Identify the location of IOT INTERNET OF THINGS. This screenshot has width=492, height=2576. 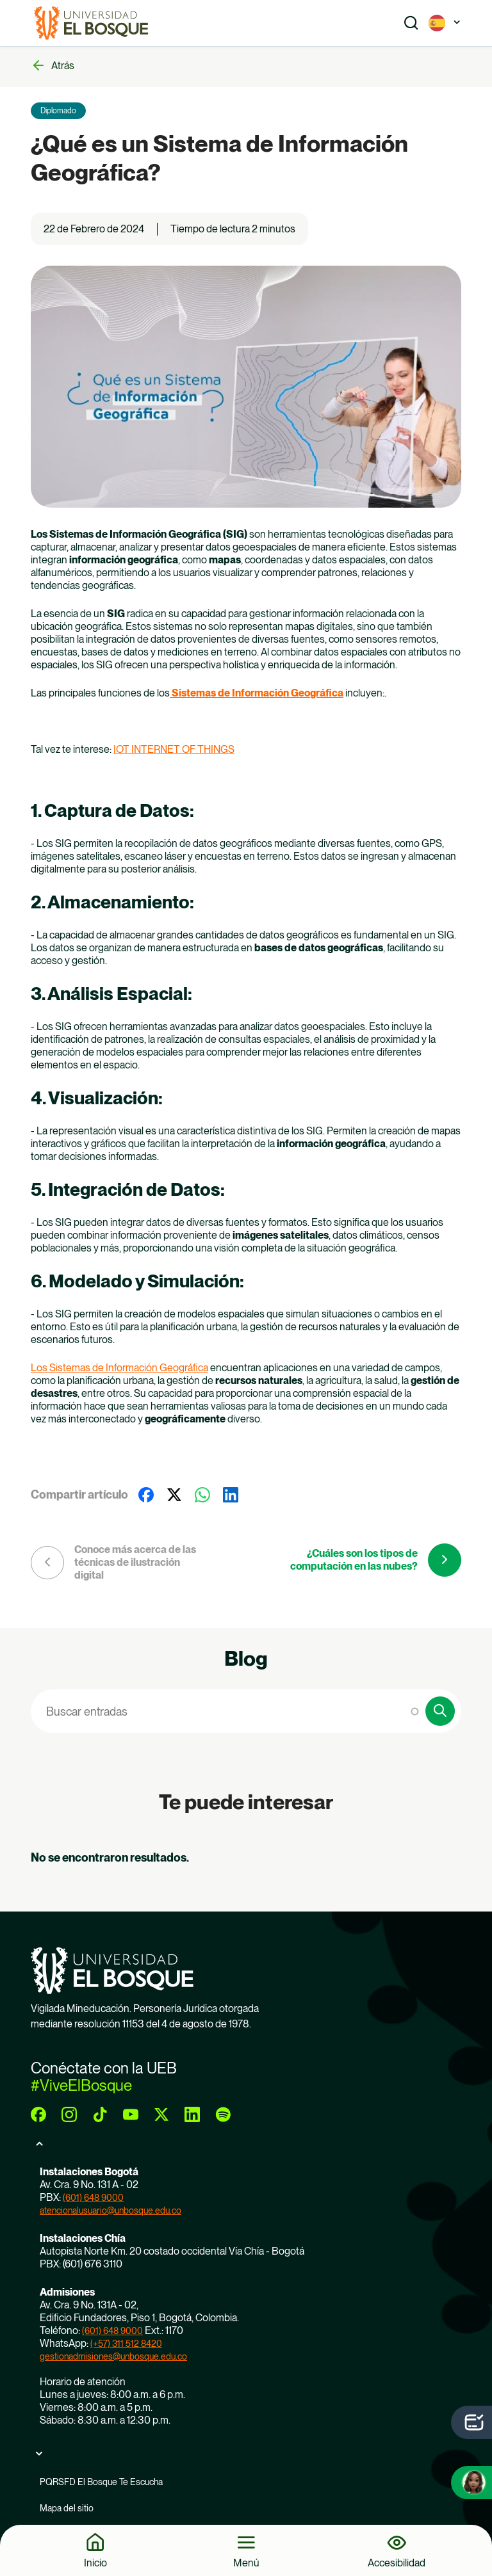
(173, 749).